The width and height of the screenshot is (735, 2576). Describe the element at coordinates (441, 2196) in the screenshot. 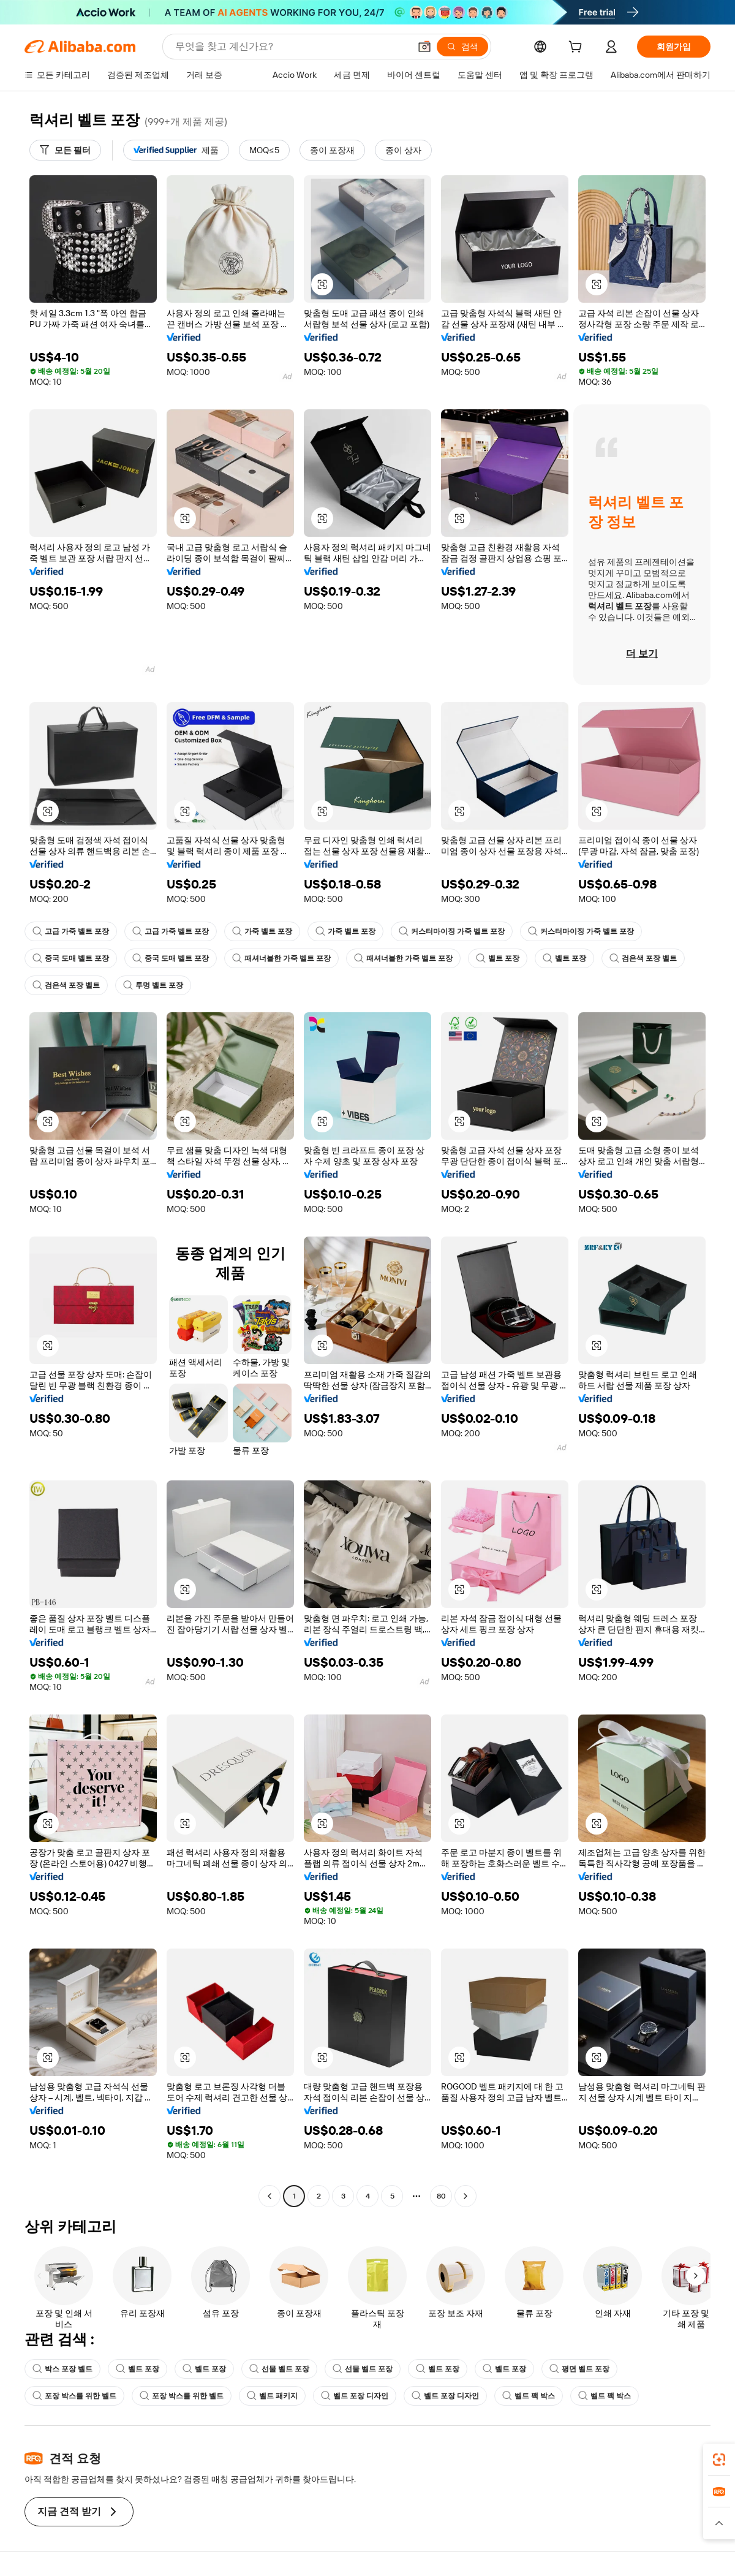

I see `80` at that location.